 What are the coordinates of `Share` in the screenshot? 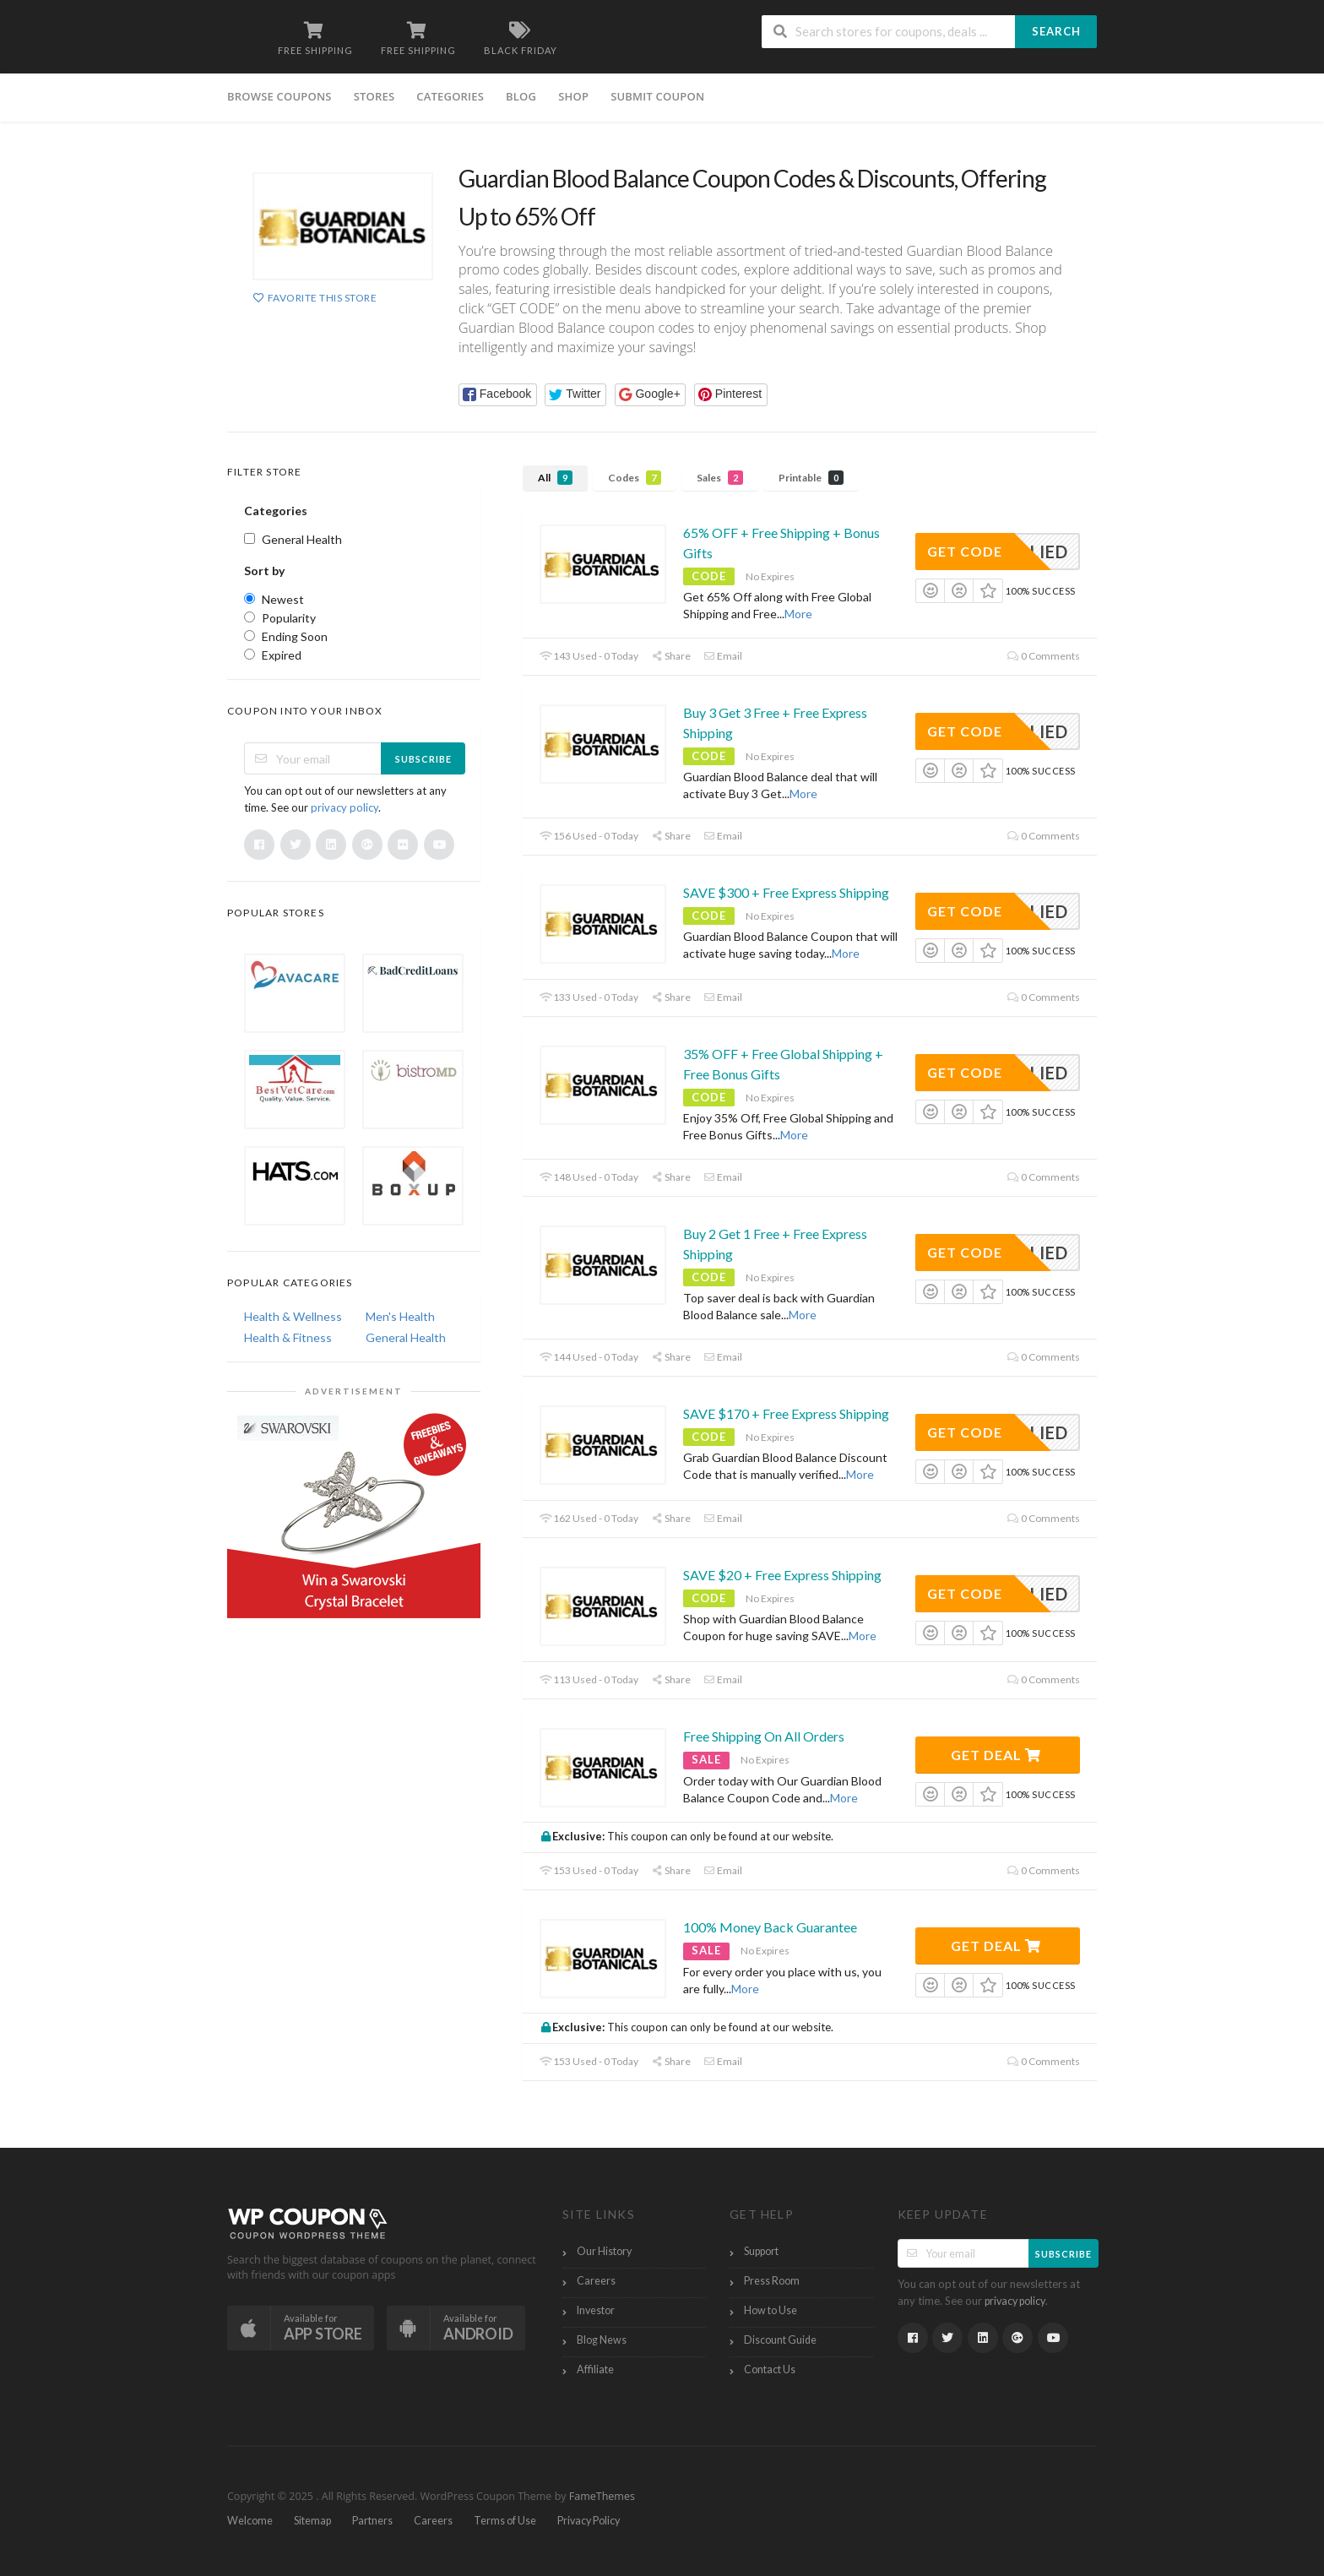 It's located at (671, 655).